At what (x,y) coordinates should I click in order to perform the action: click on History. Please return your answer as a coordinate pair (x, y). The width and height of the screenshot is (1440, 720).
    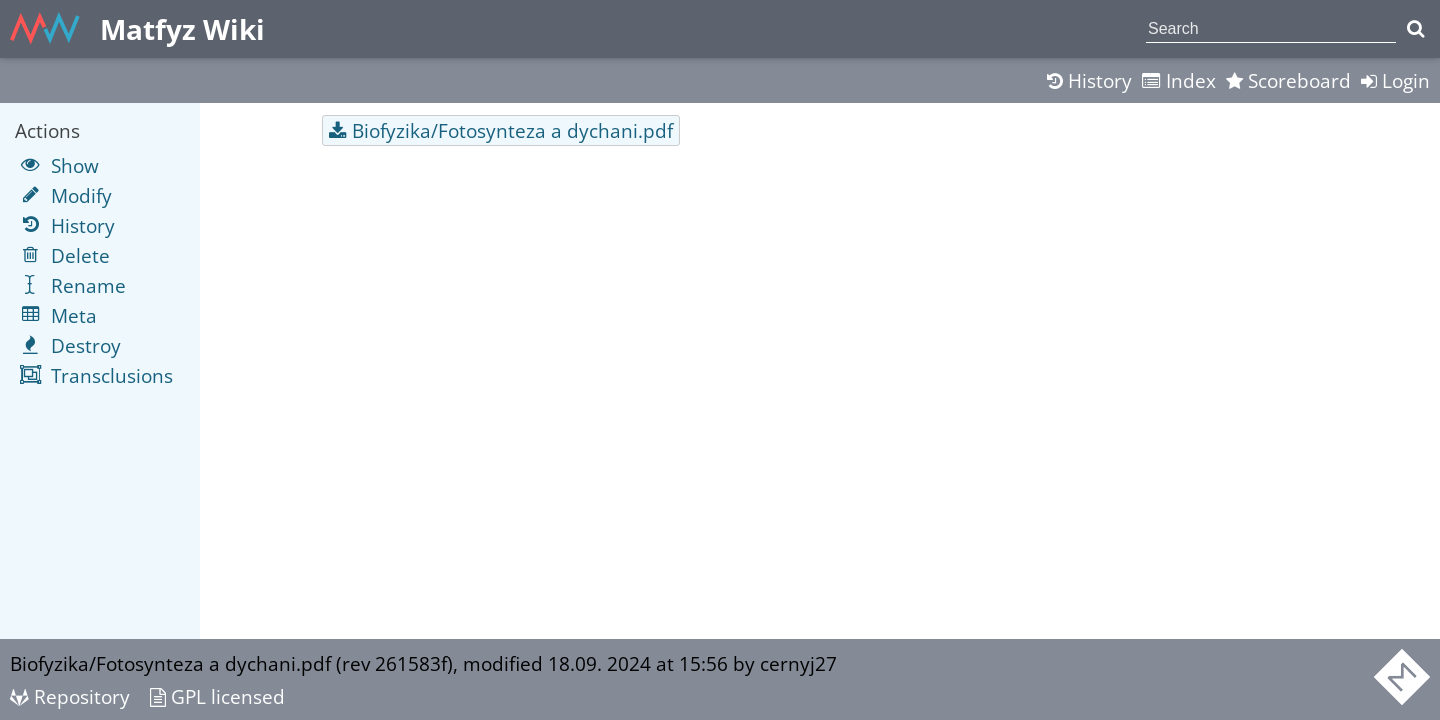
    Looking at the image, I should click on (1089, 80).